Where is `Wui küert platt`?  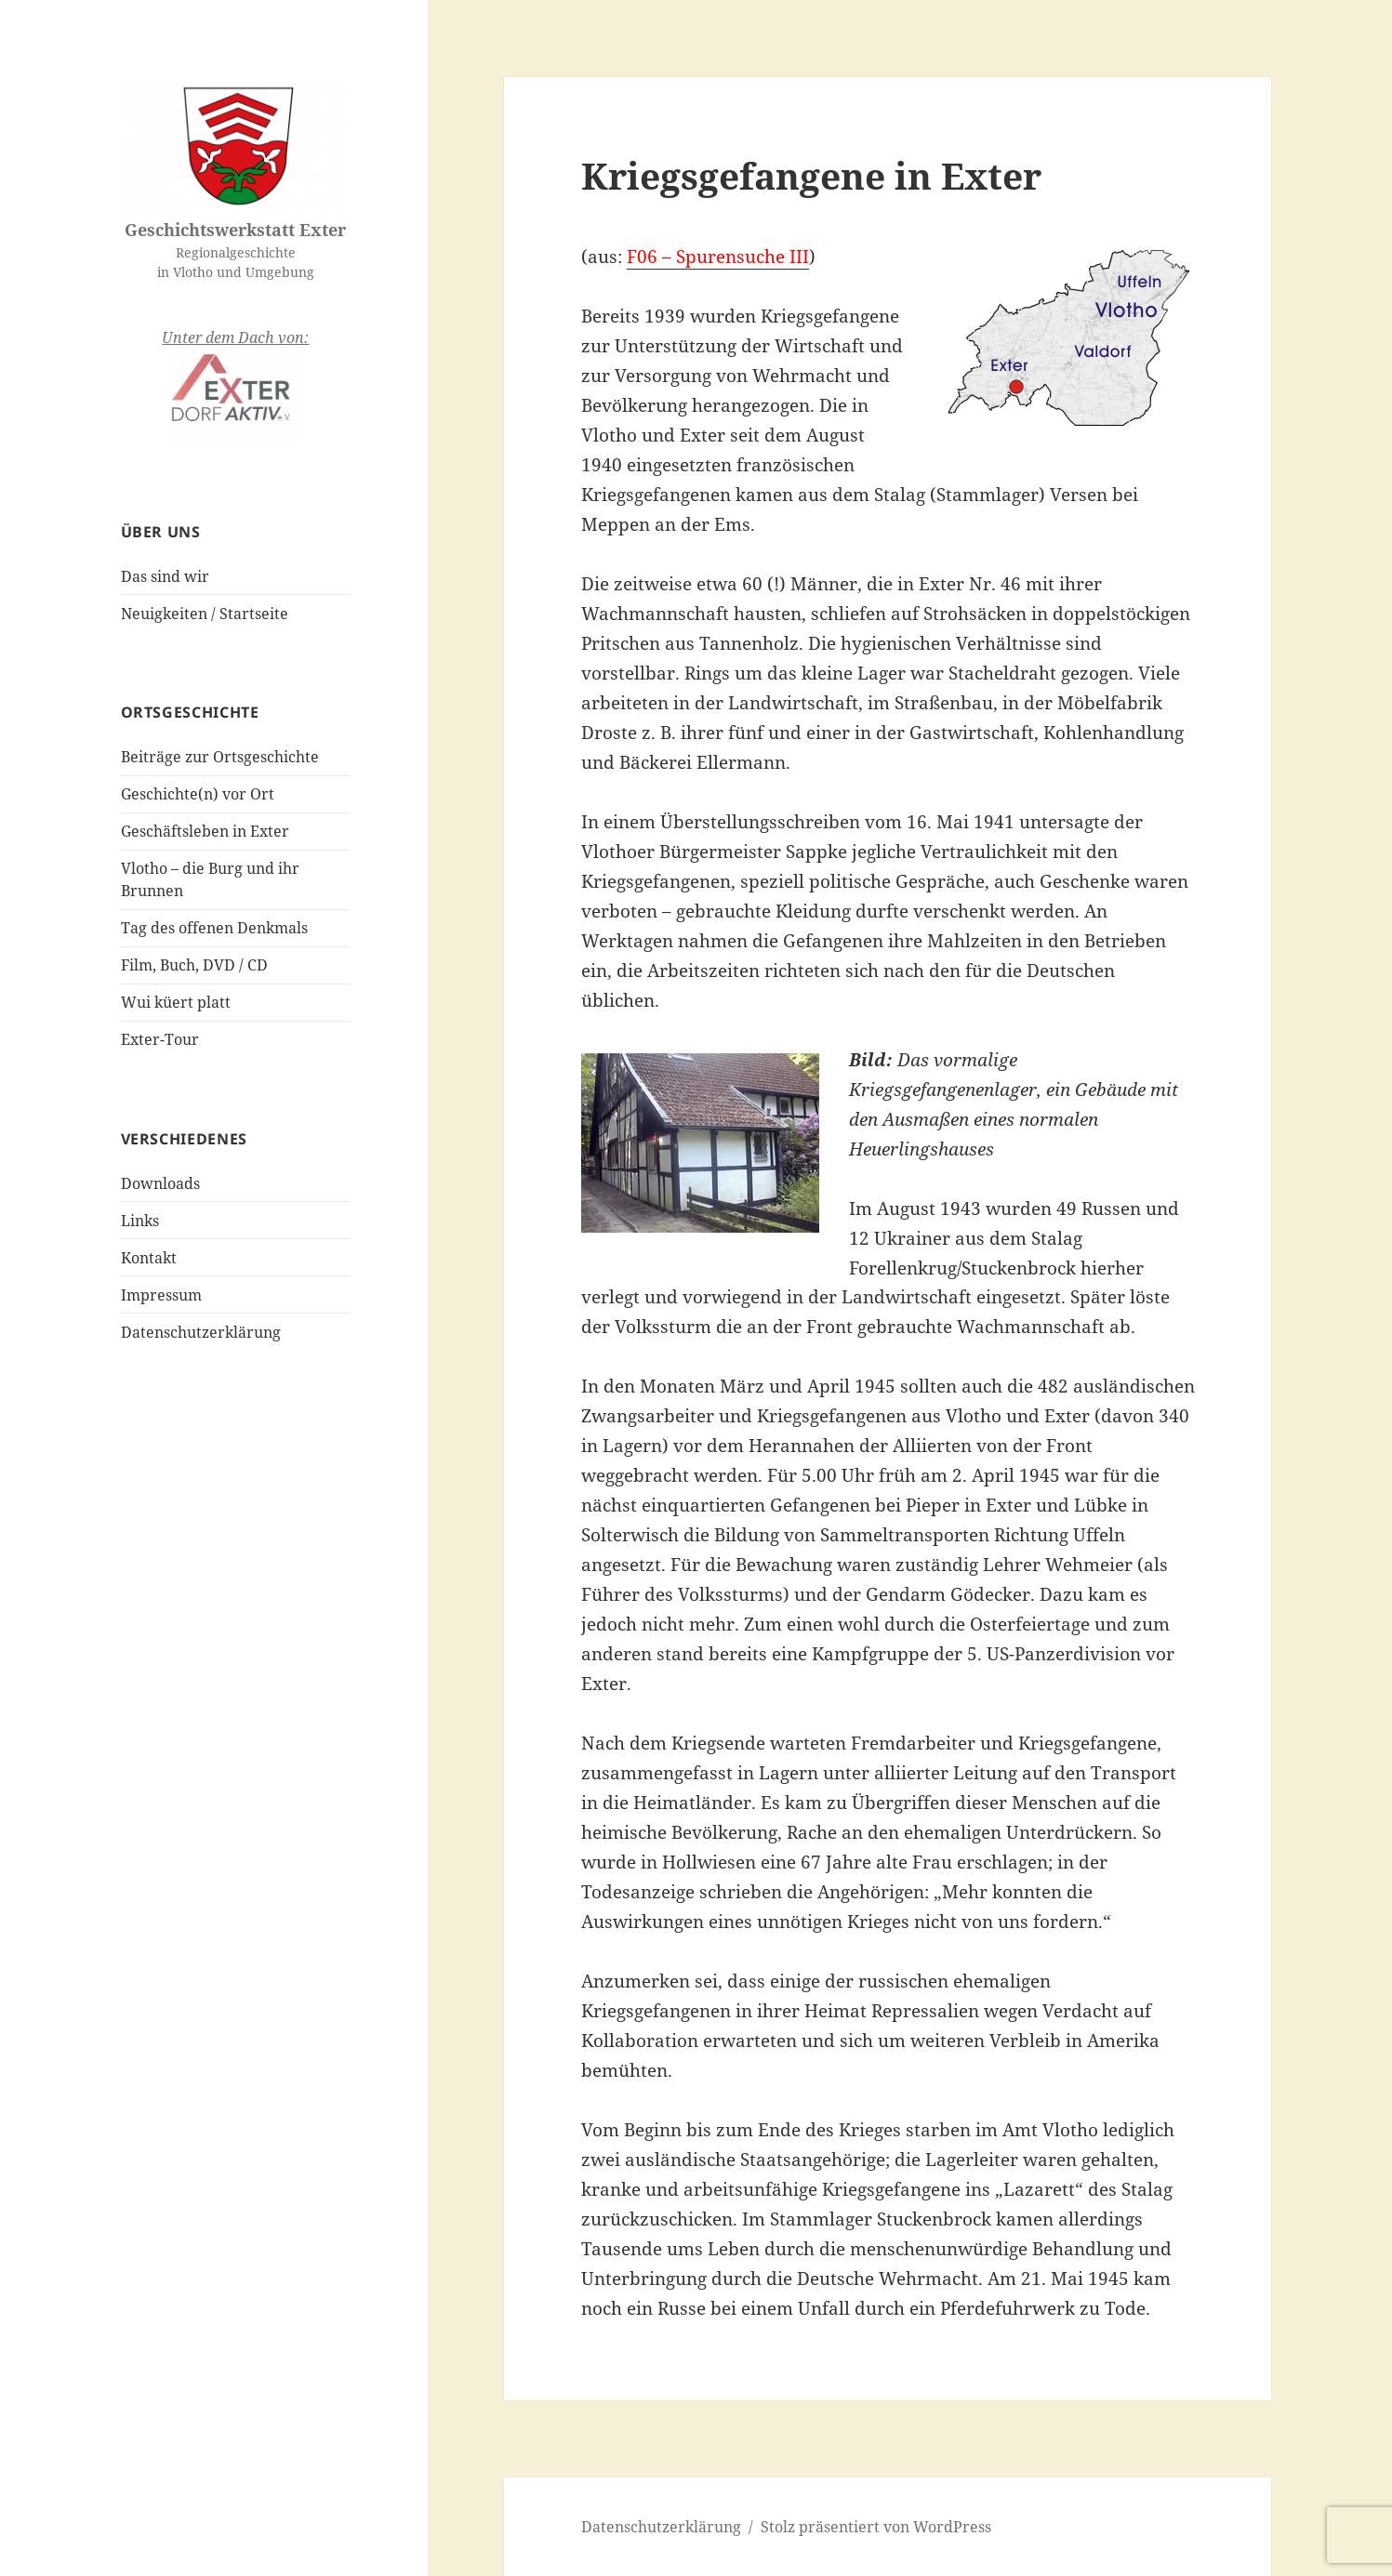
Wui küert platt is located at coordinates (176, 1002).